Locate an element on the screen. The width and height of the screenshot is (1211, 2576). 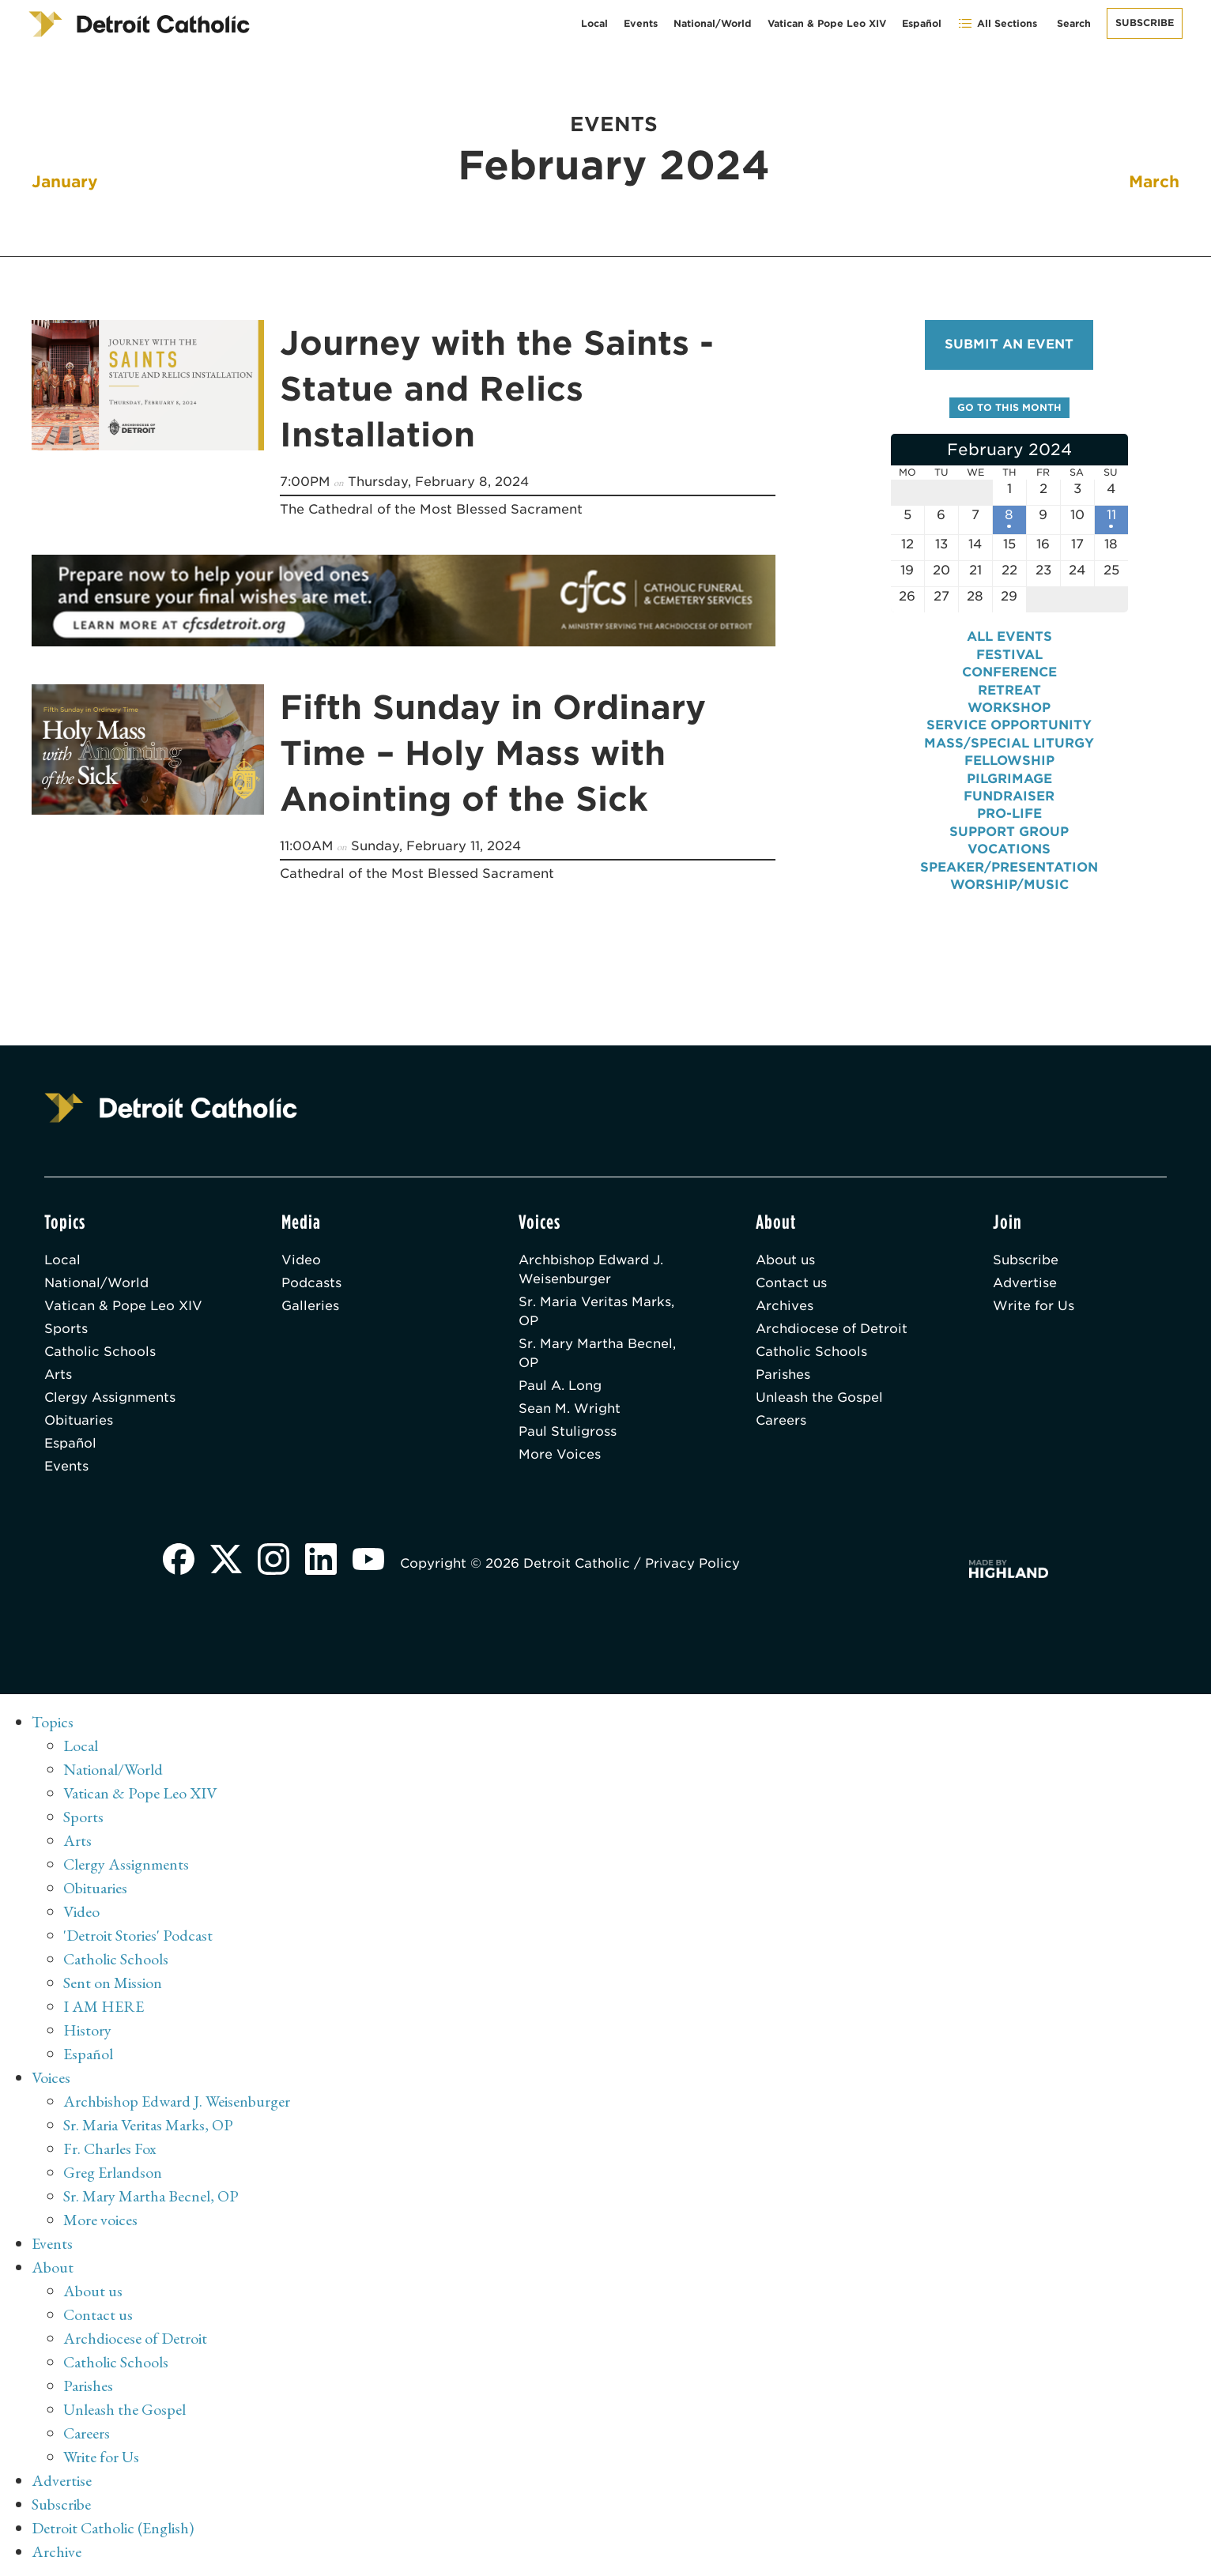
Obituaries is located at coordinates (78, 1420).